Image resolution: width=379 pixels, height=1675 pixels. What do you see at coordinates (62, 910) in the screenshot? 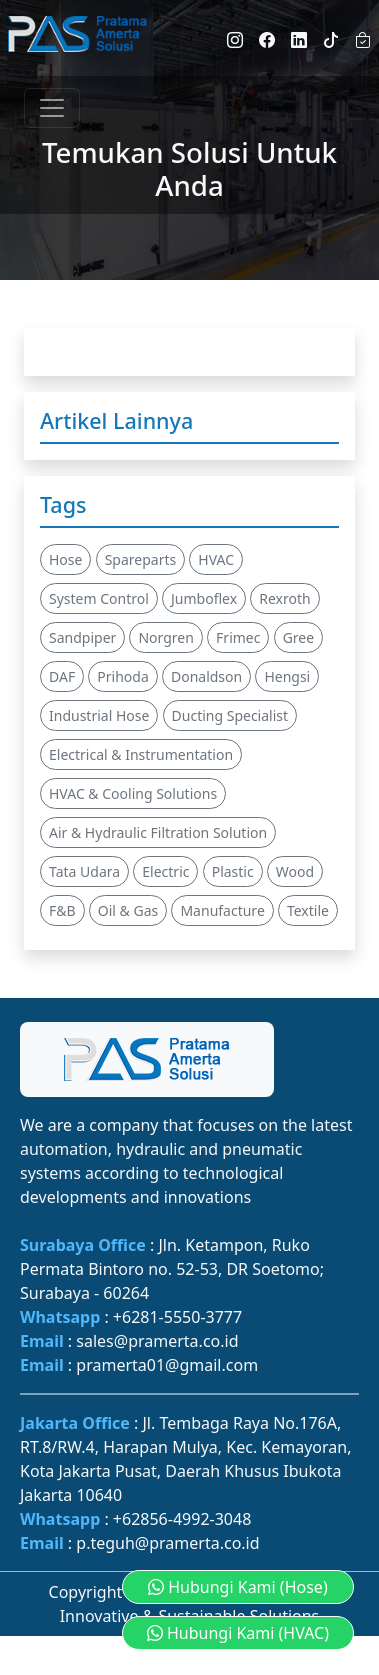
I see `F&B` at bounding box center [62, 910].